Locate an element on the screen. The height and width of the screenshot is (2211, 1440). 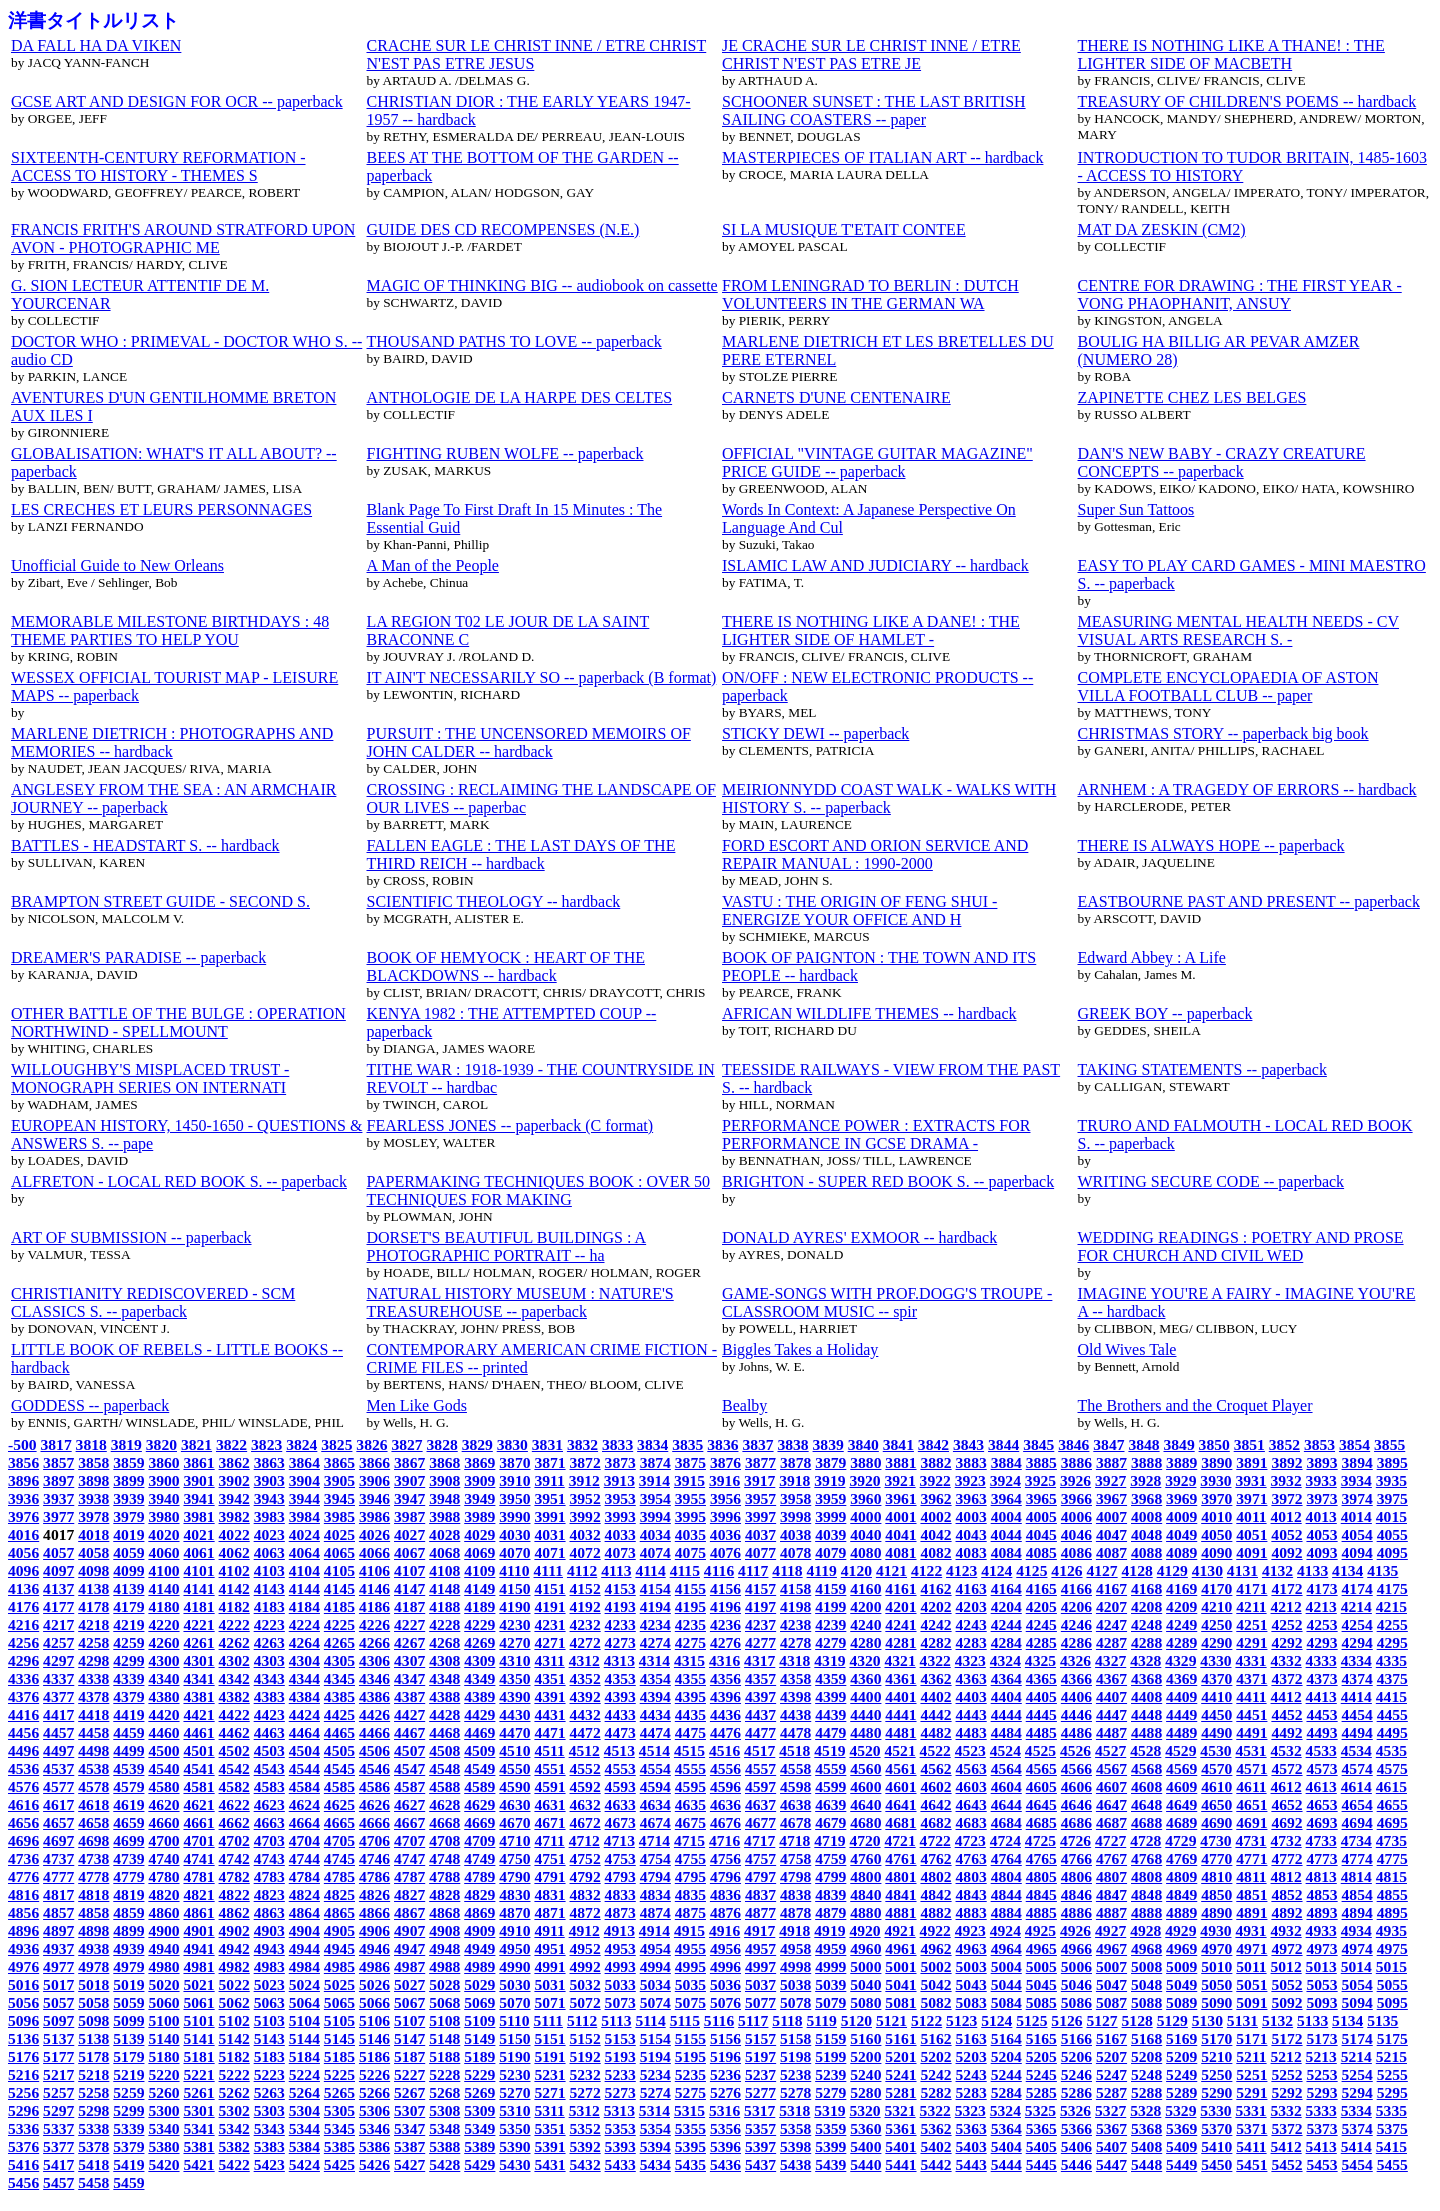
4569 is located at coordinates (1181, 1768).